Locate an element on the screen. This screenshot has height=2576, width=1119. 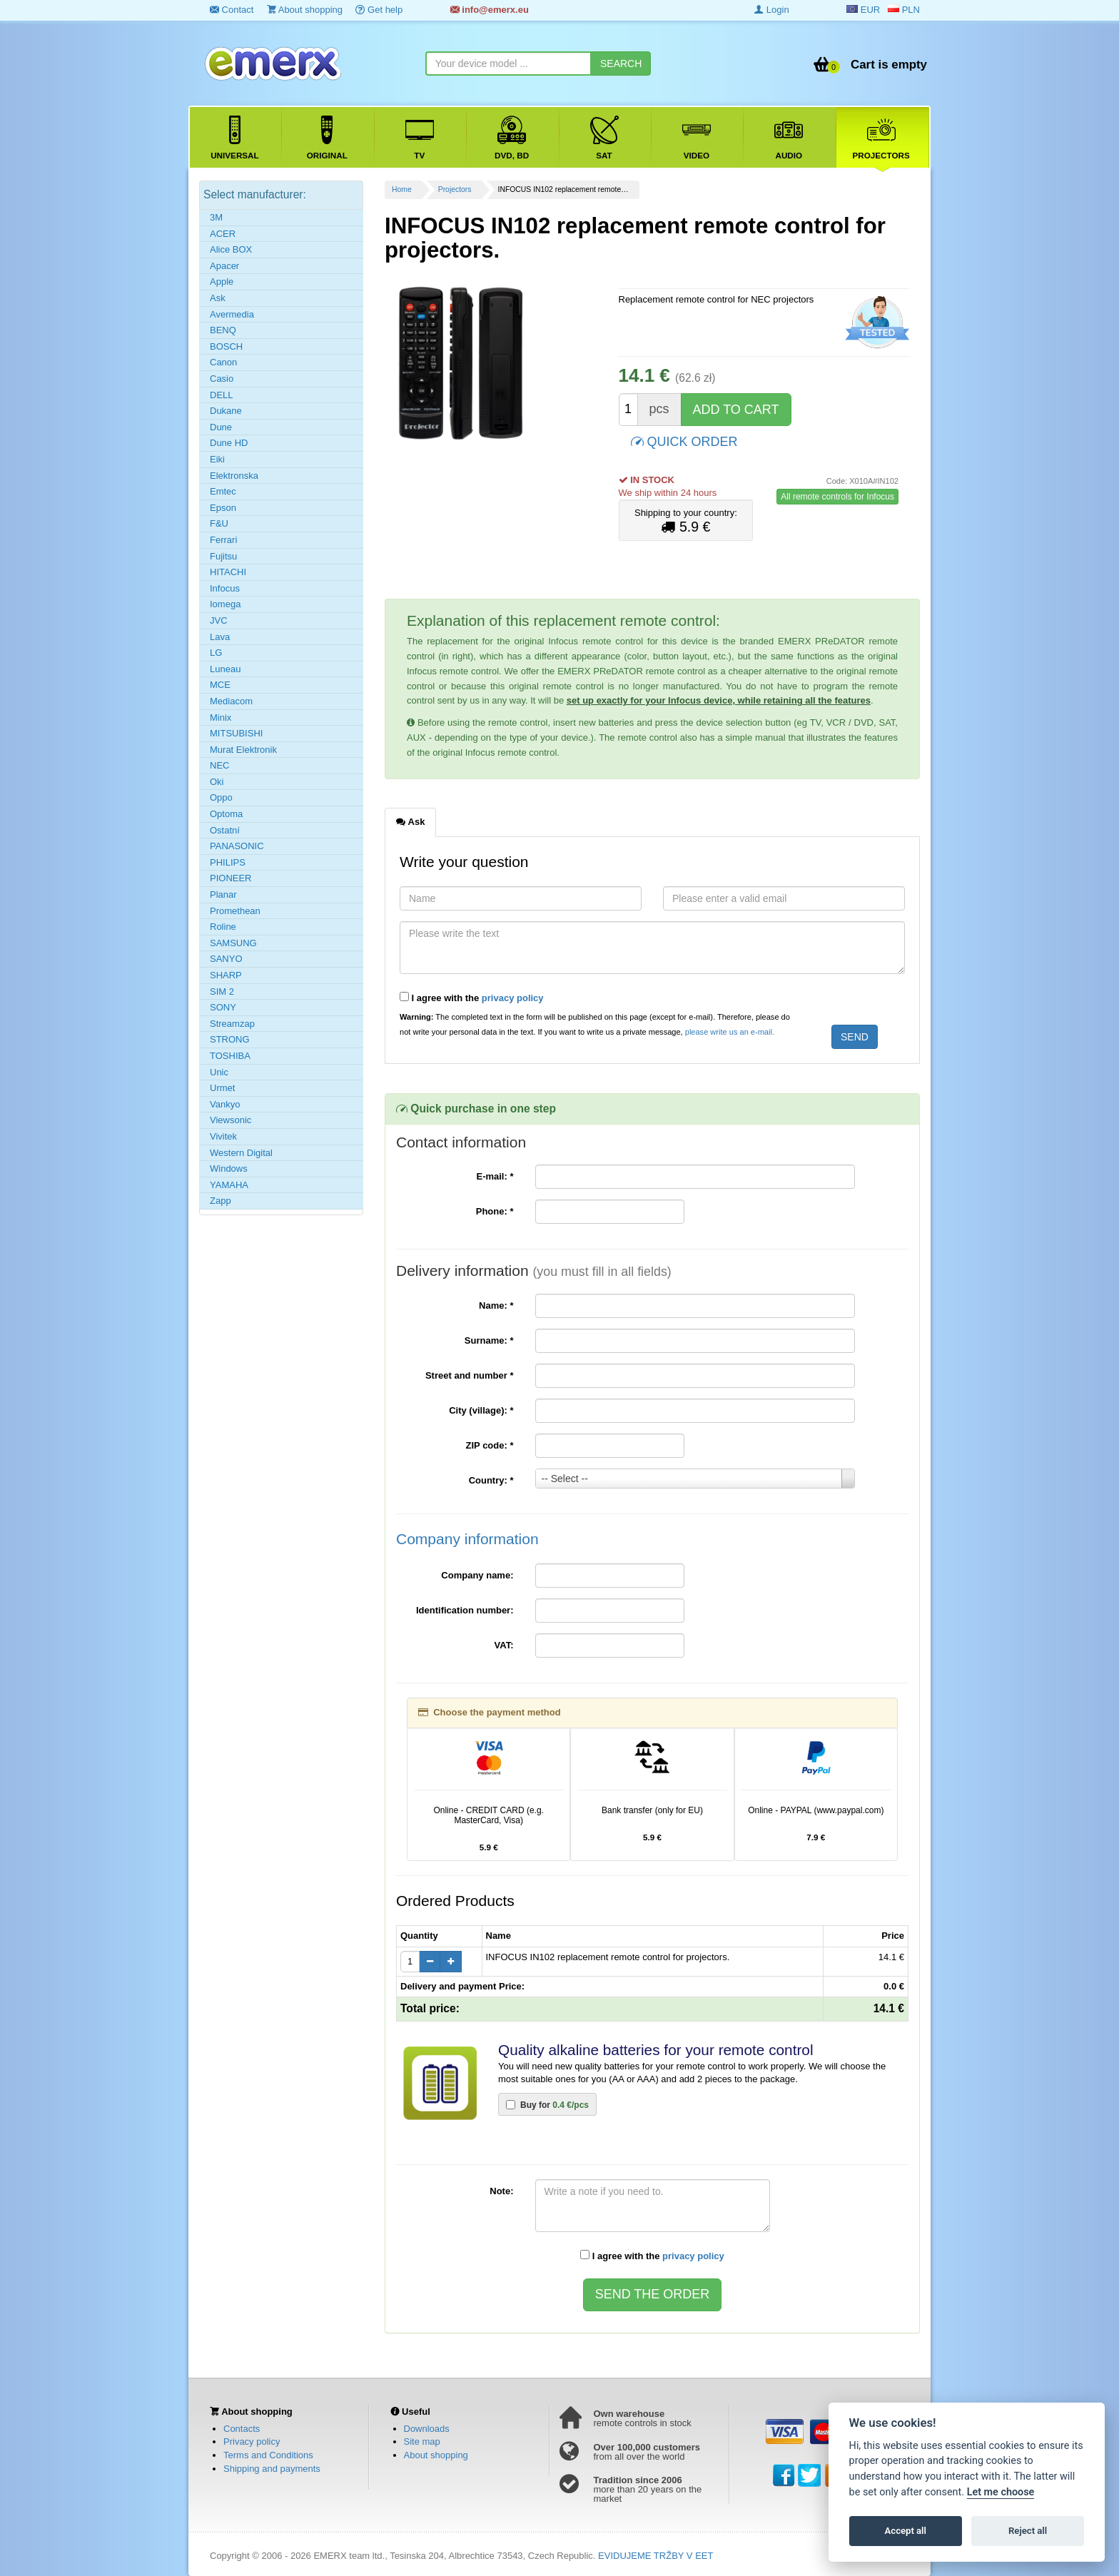
LG is located at coordinates (216, 652).